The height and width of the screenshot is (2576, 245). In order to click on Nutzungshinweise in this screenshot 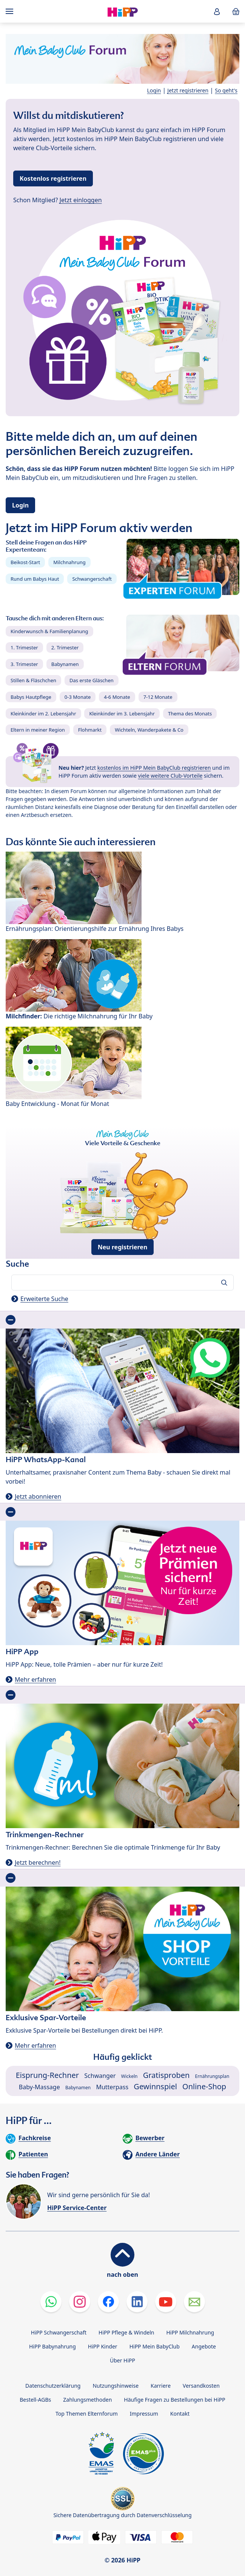, I will do `click(115, 2385)`.